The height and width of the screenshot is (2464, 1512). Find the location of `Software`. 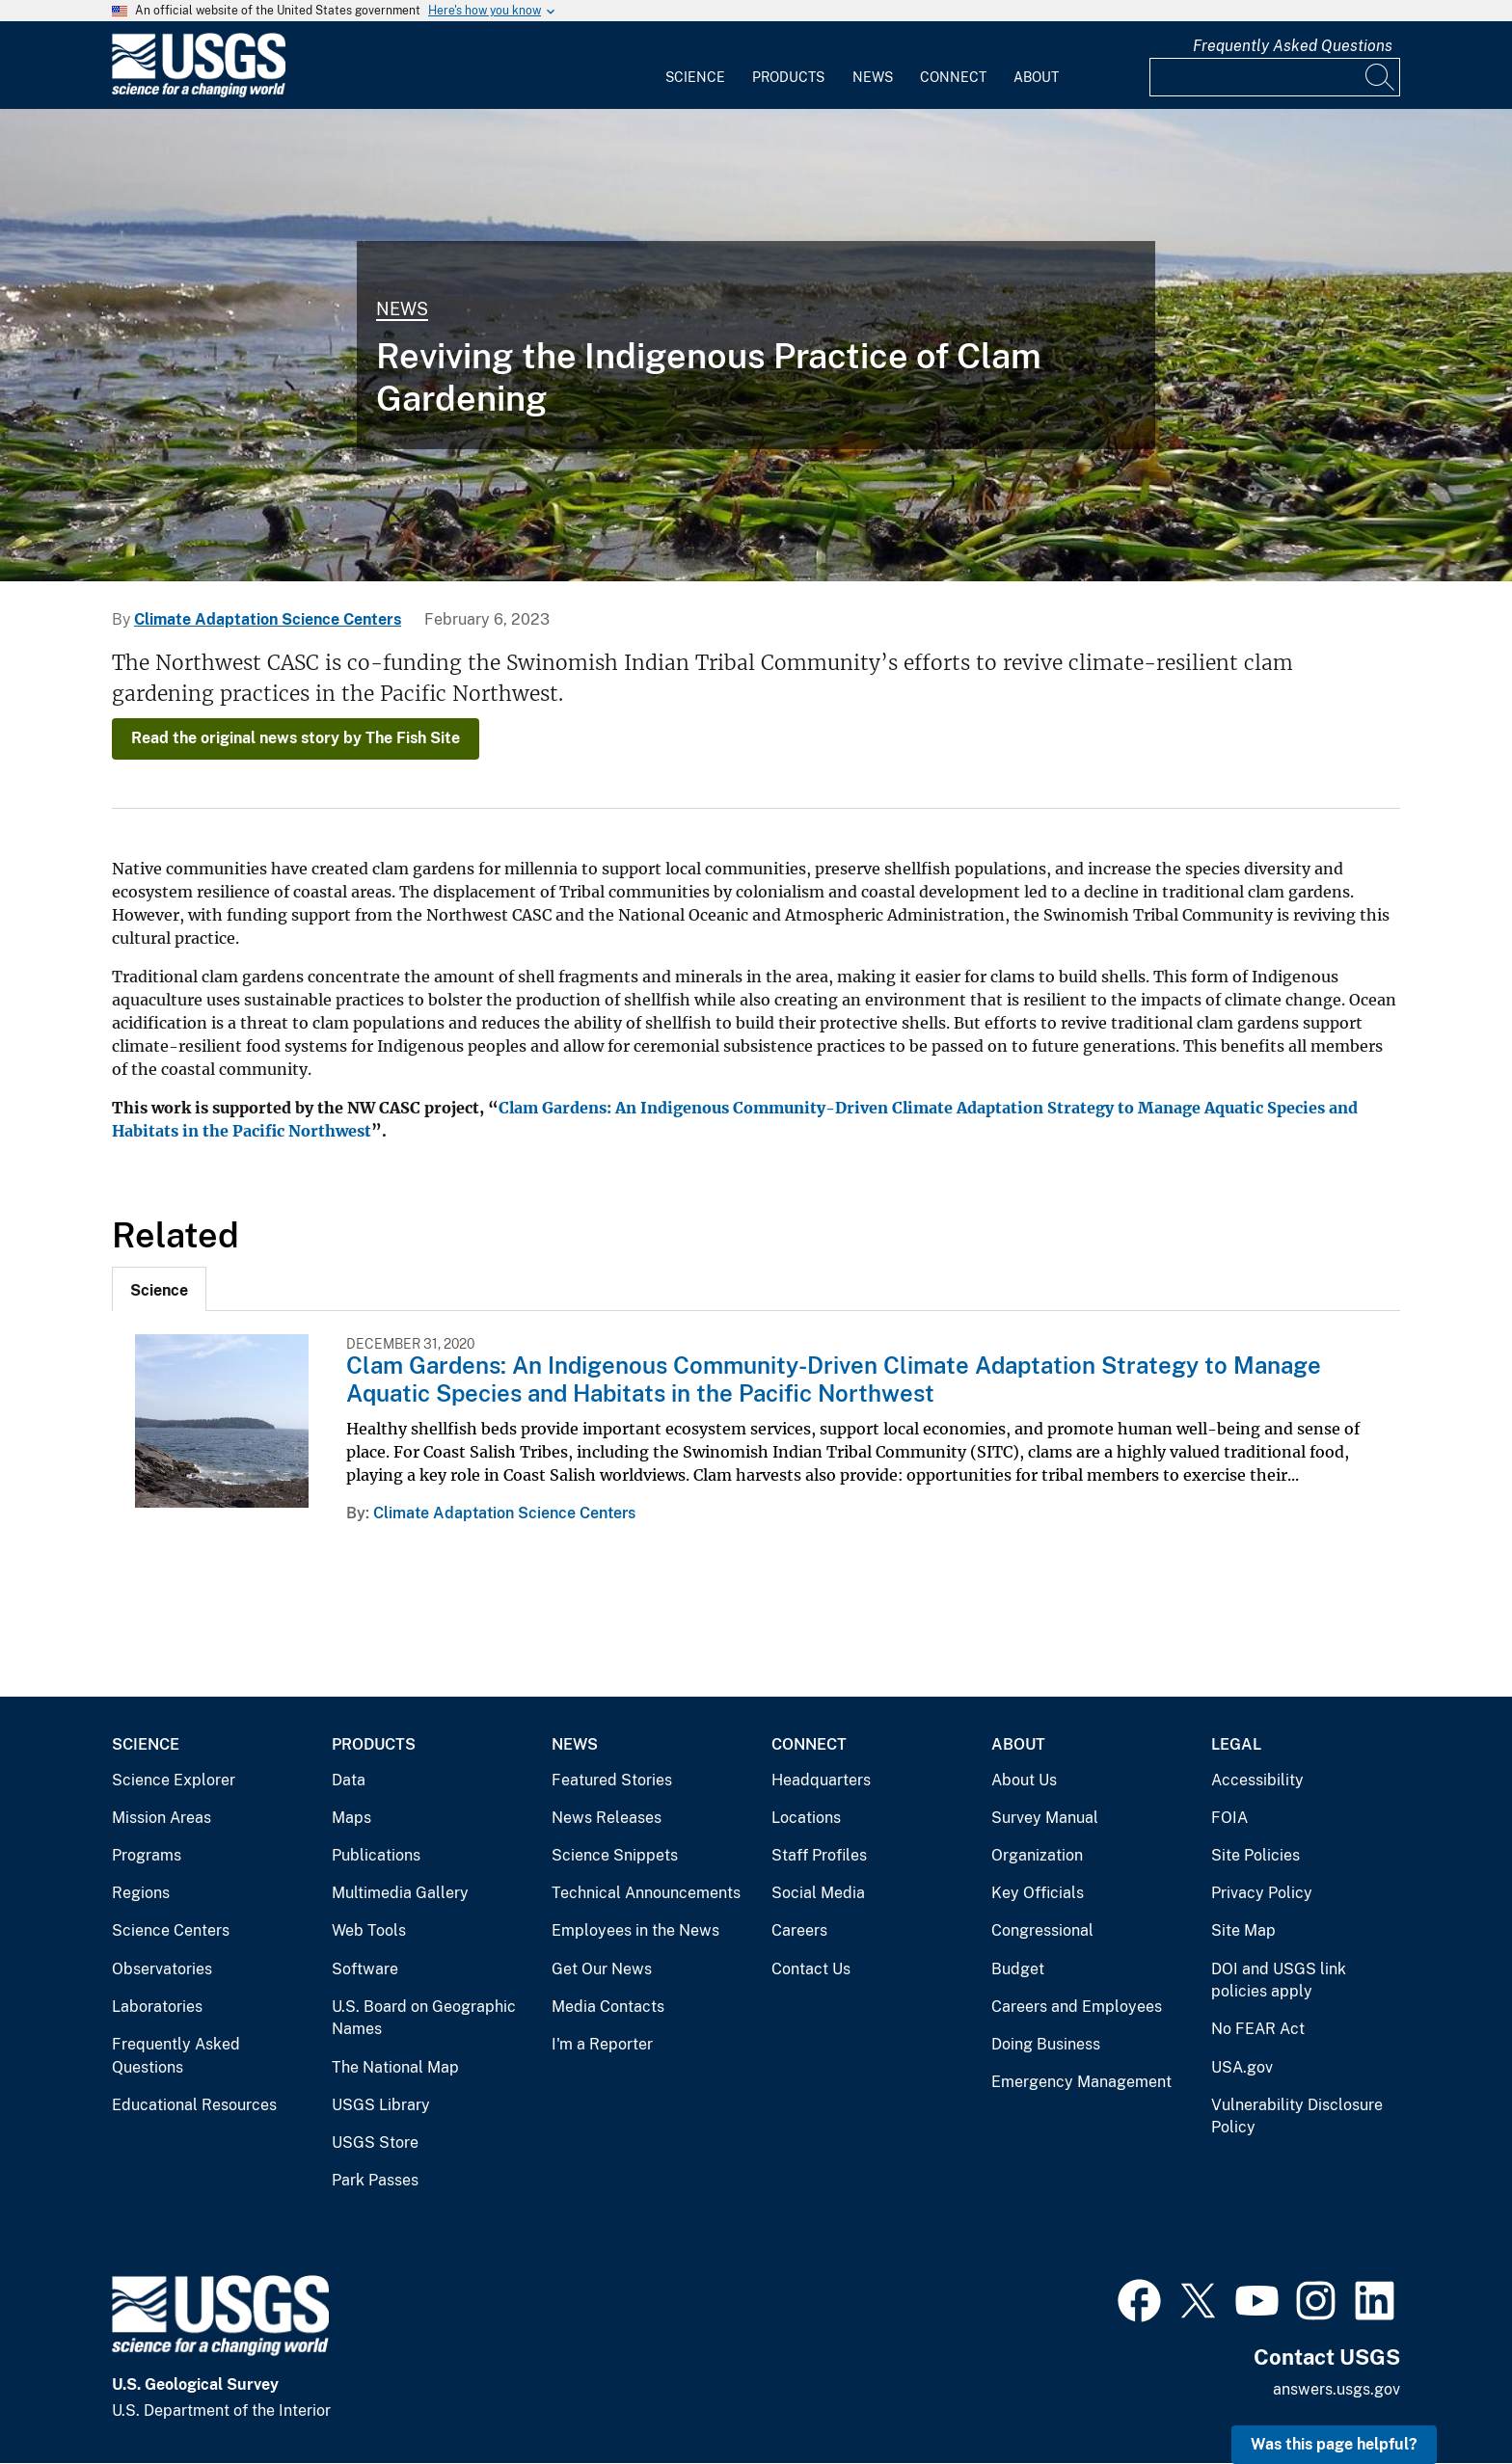

Software is located at coordinates (365, 1969).